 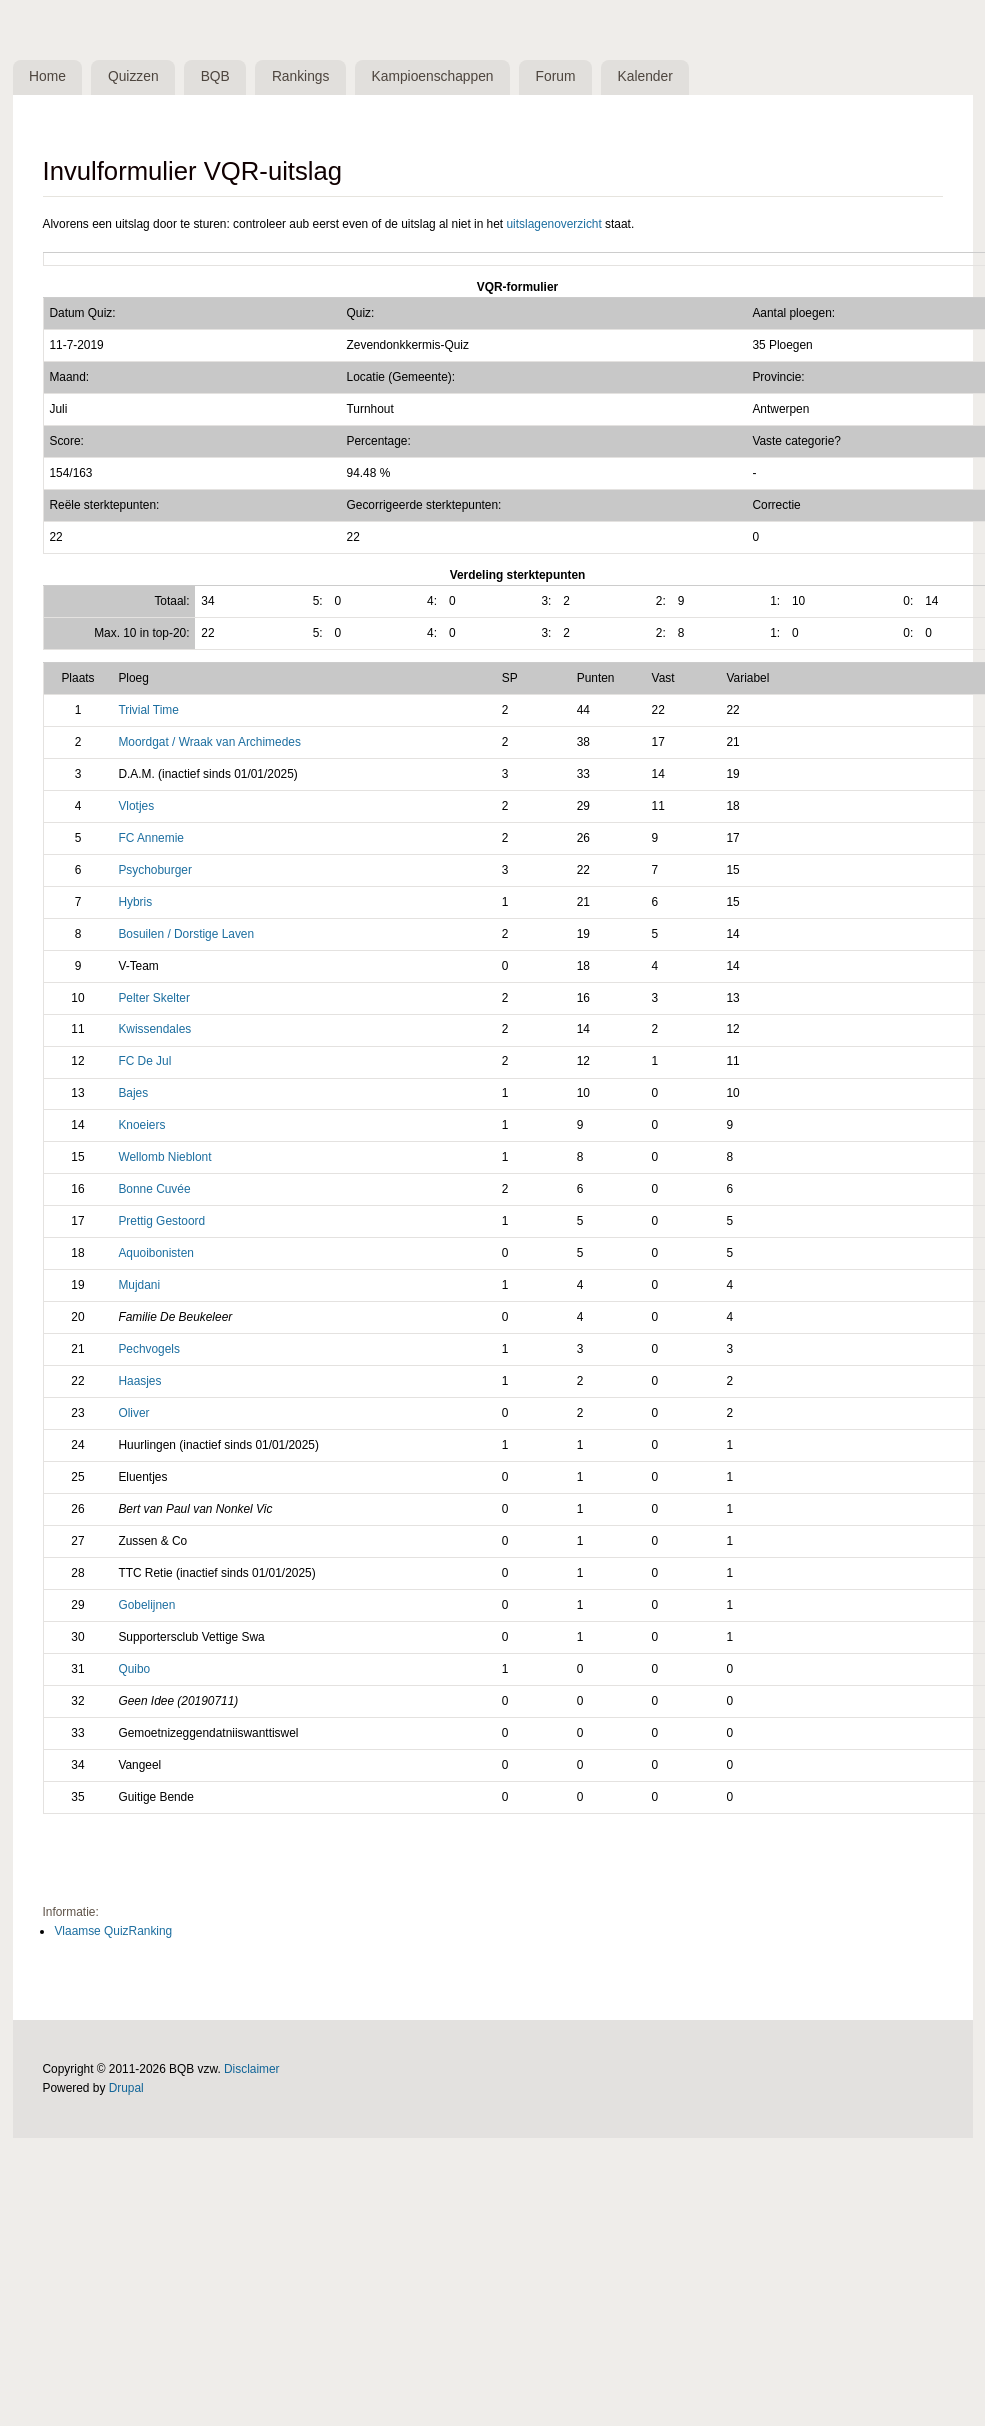 What do you see at coordinates (136, 806) in the screenshot?
I see `Vlotjes` at bounding box center [136, 806].